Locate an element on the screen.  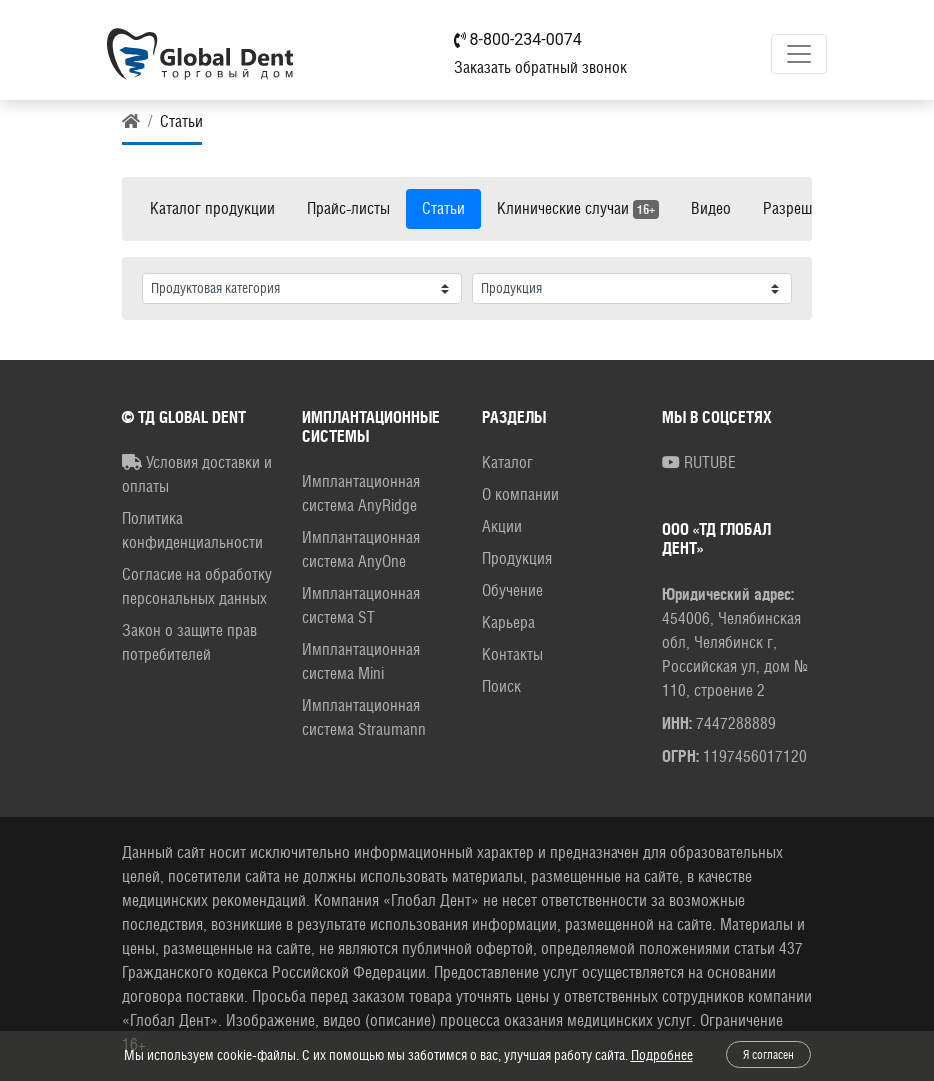
Продукция is located at coordinates (517, 558).